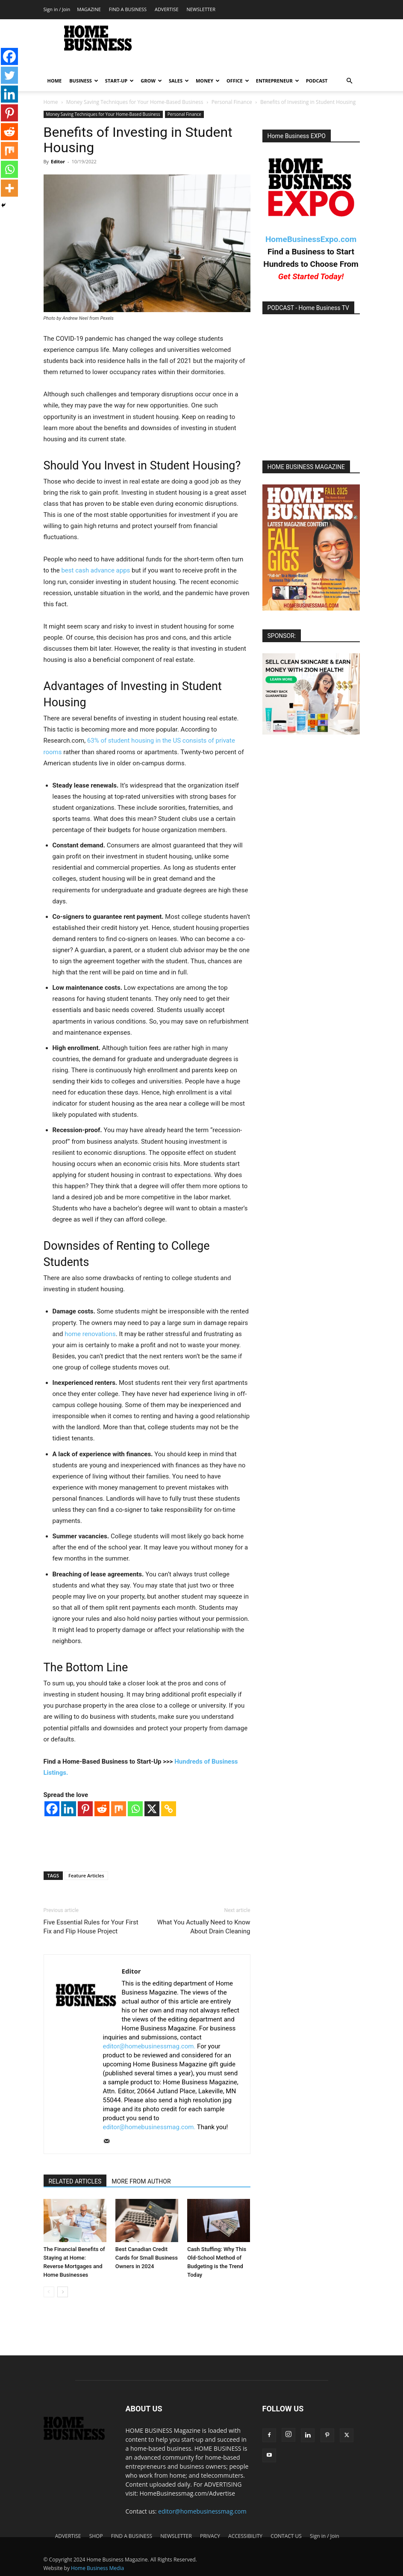  What do you see at coordinates (90, 1334) in the screenshot?
I see `home renovations` at bounding box center [90, 1334].